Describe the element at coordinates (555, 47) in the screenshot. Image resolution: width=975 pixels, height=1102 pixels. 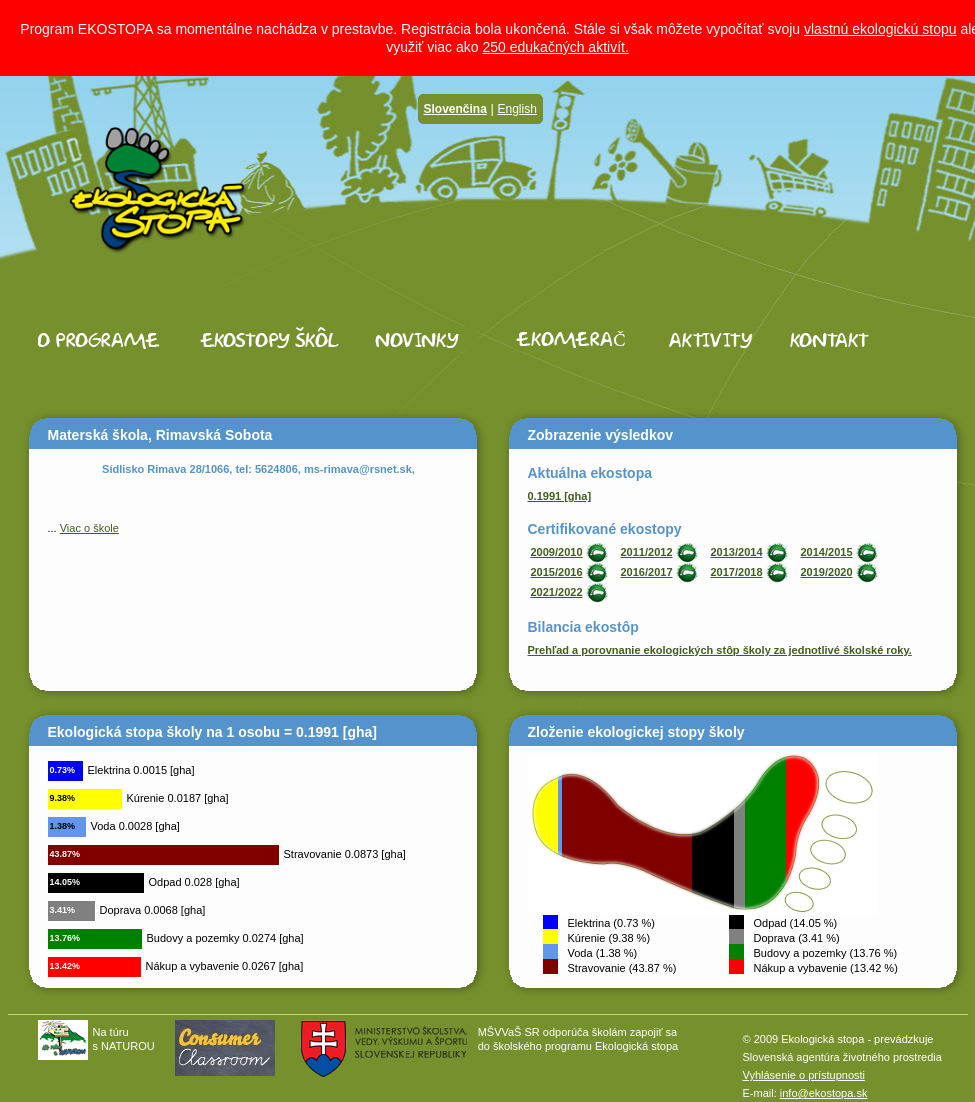
I see `250 edukačných aktivít.` at that location.